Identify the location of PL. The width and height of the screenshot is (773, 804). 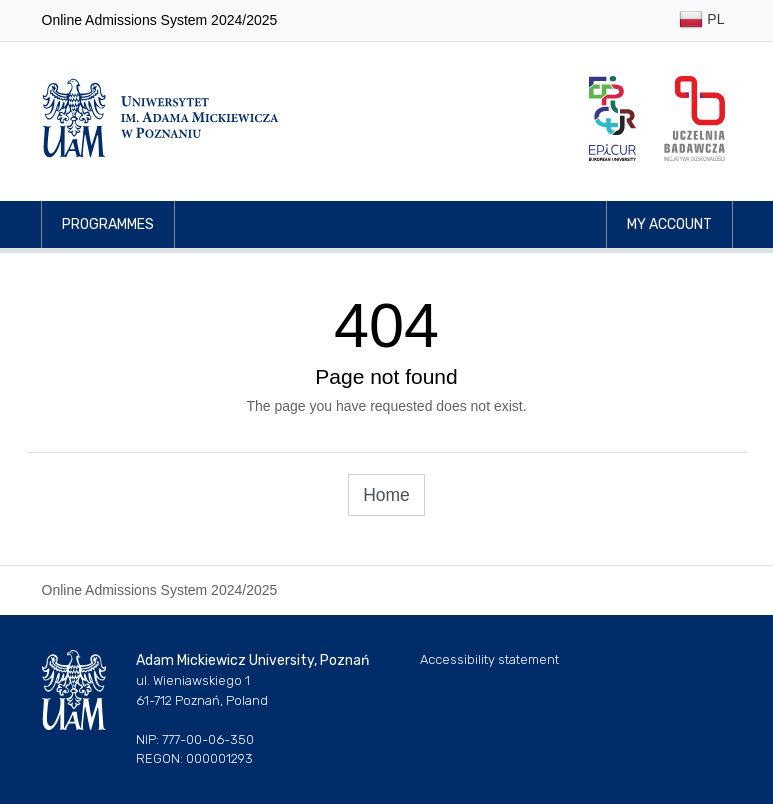
(701, 20).